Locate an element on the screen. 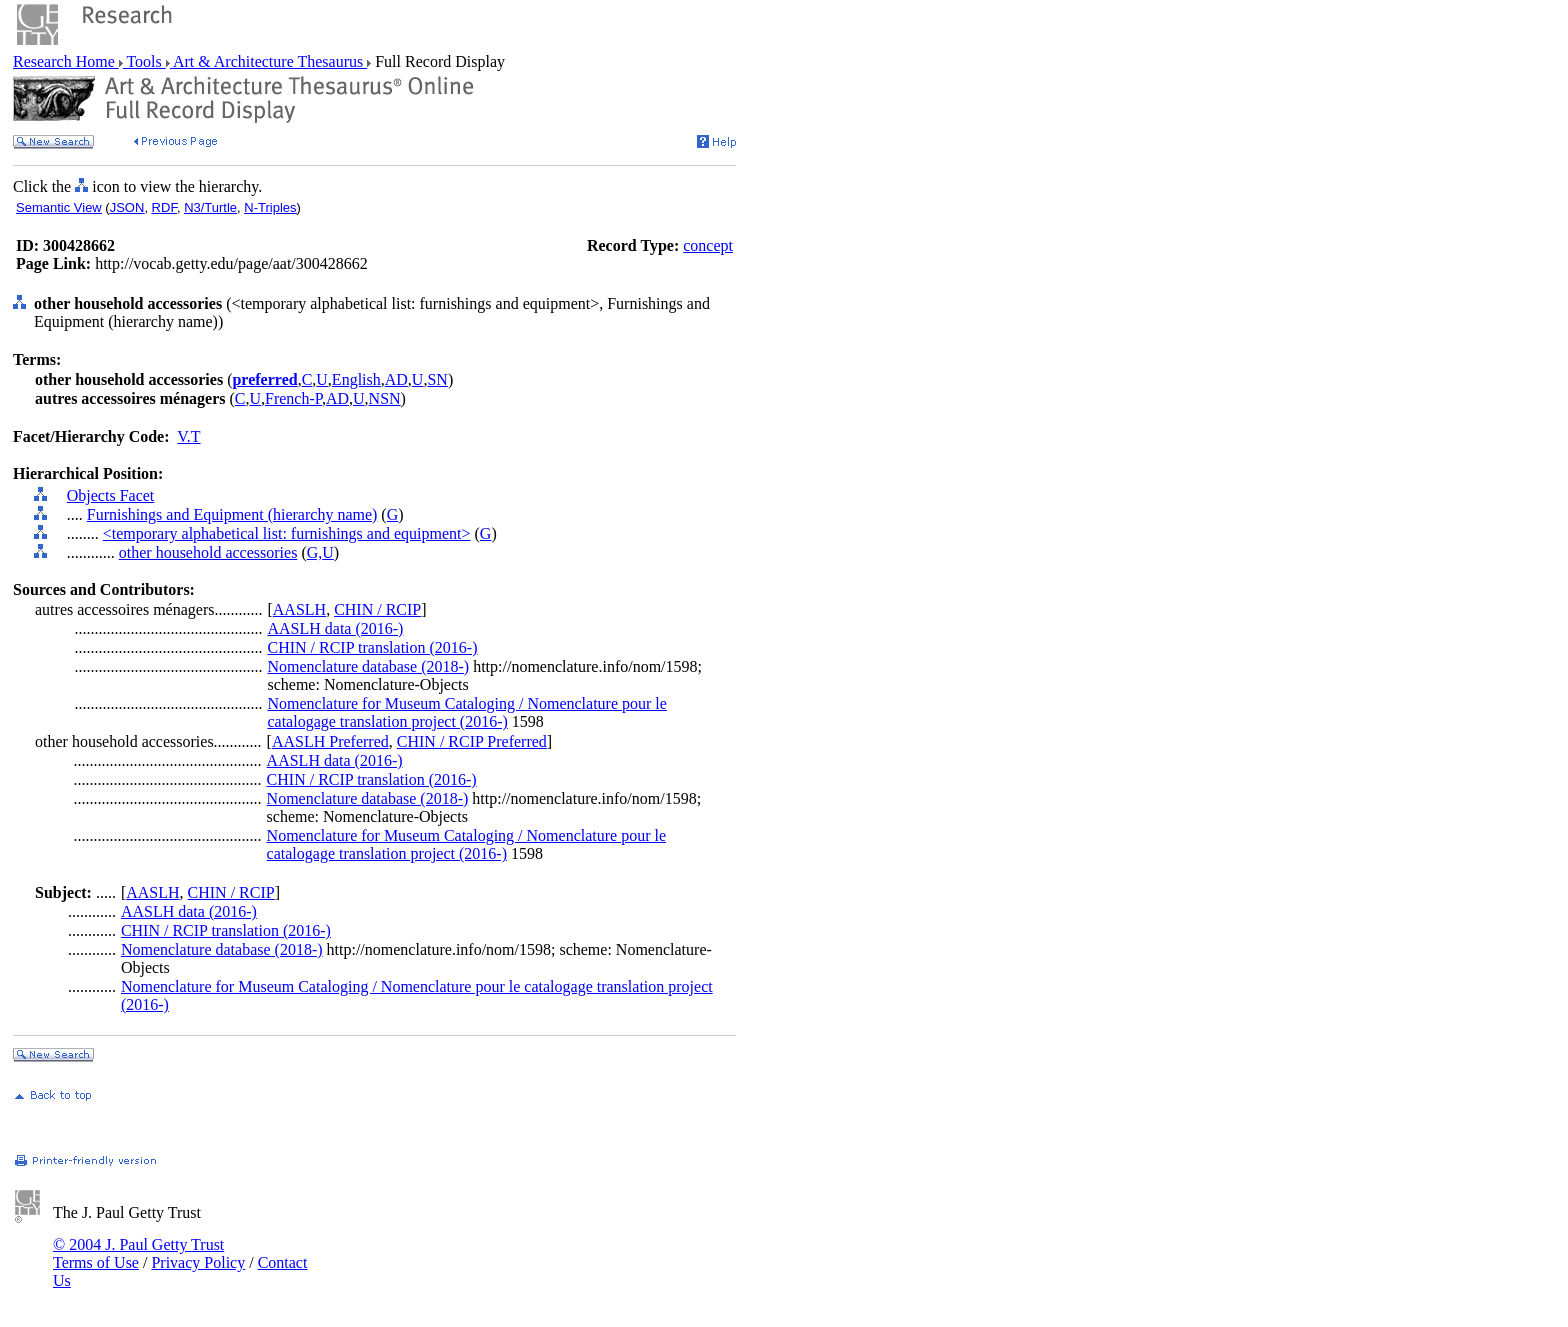 This screenshot has width=1568, height=1327. CHIN / RCIP translation (2016-) is located at coordinates (372, 647).